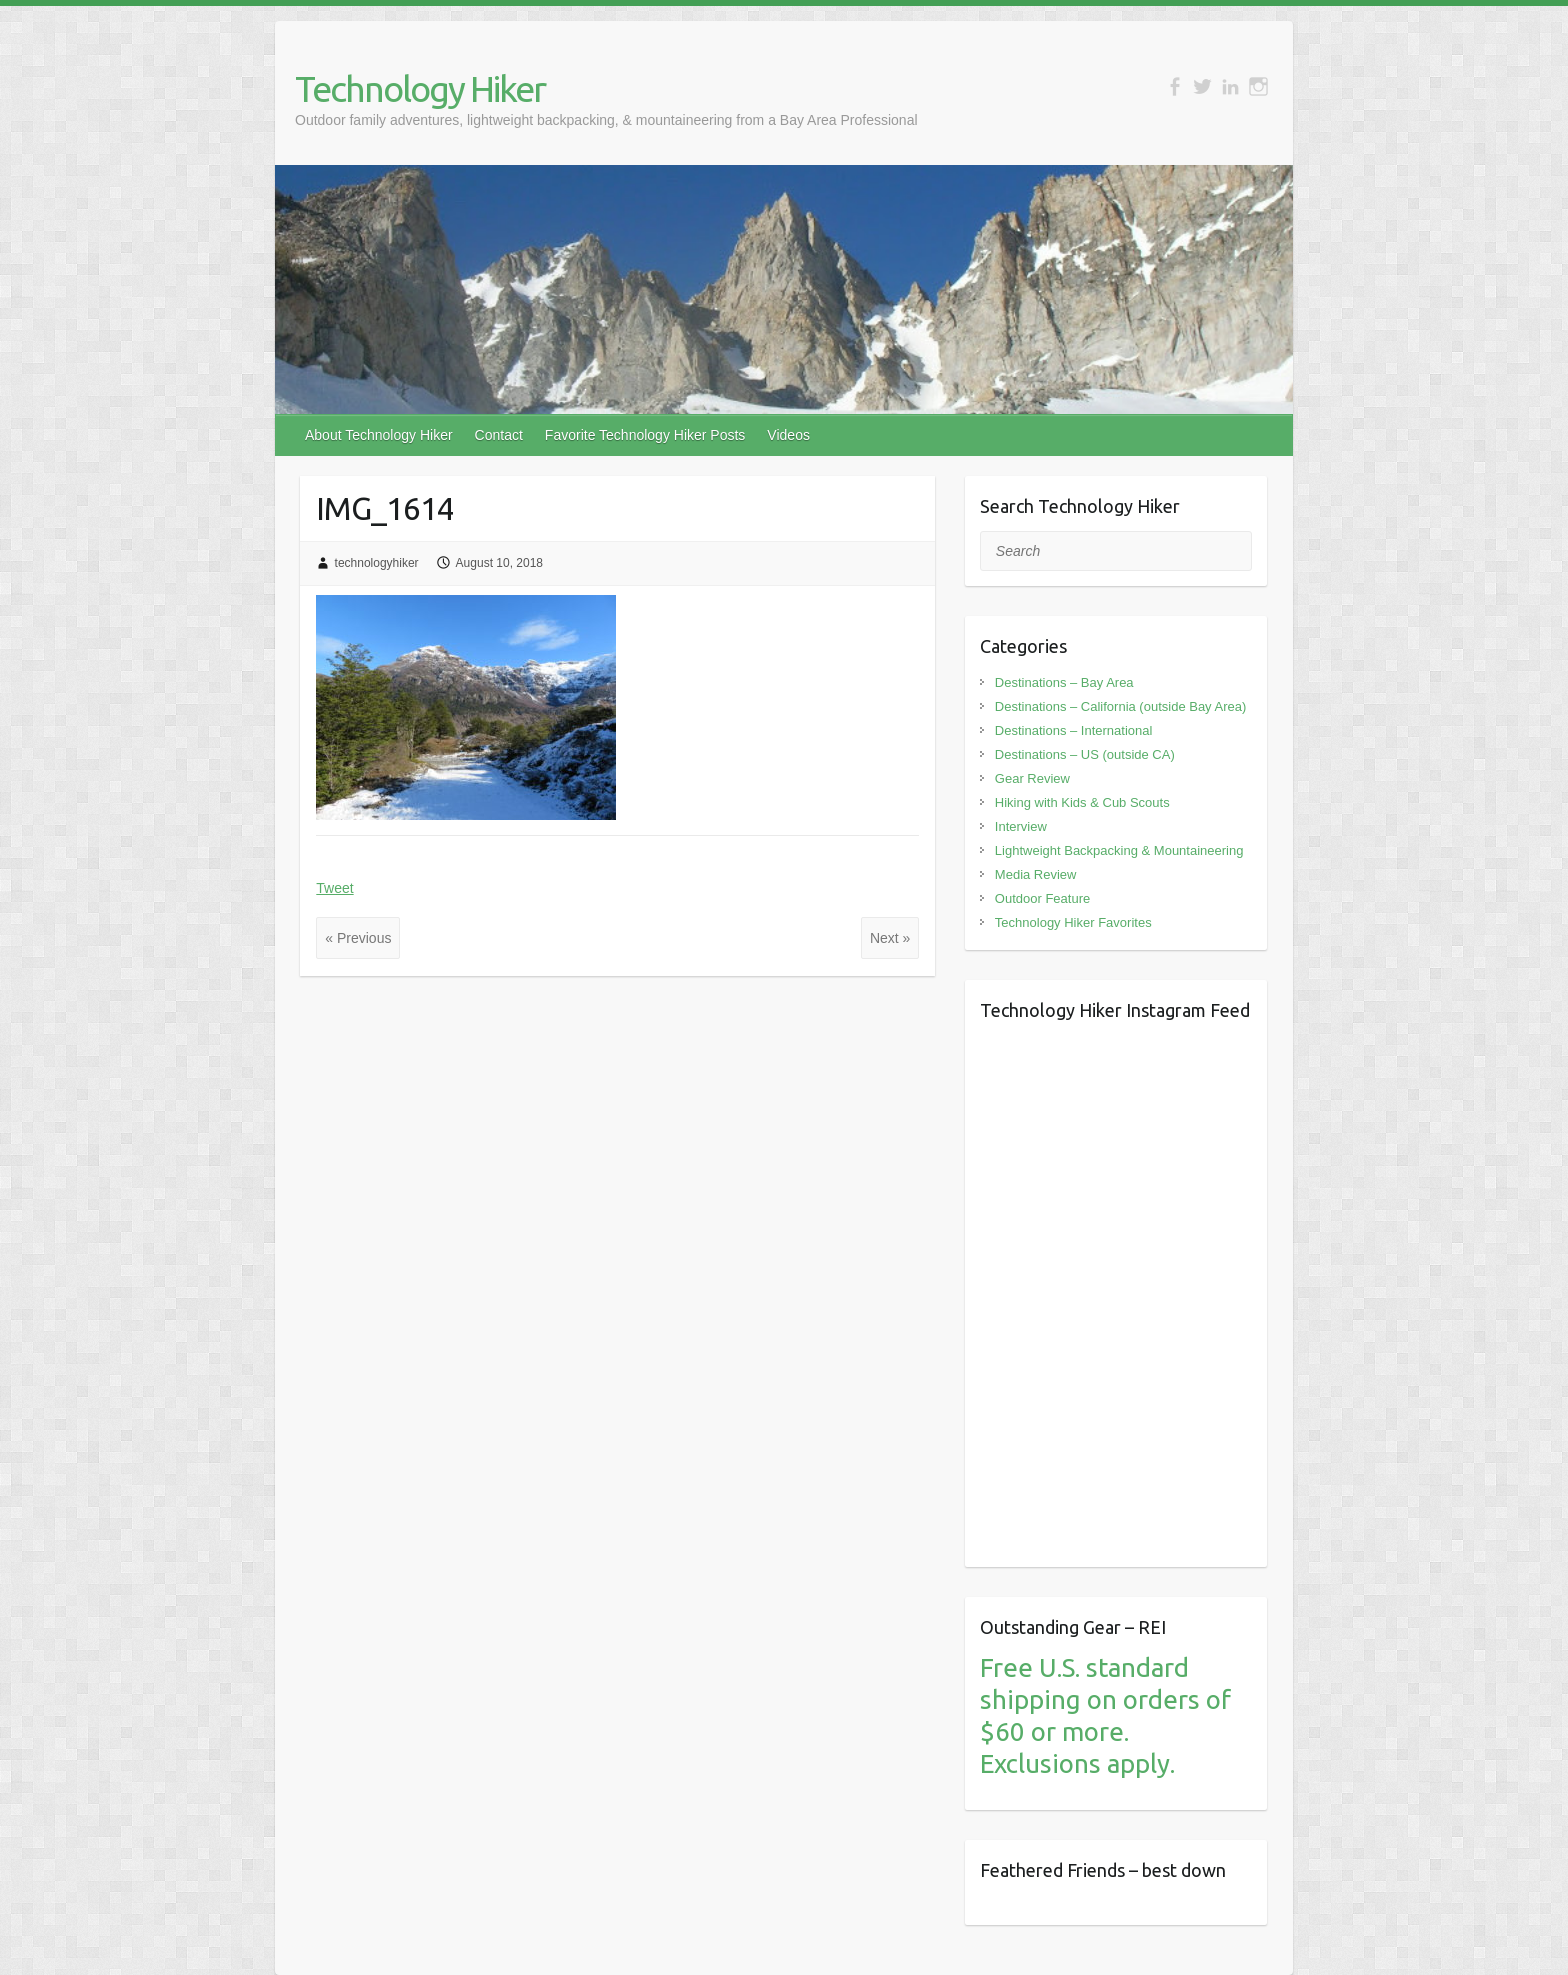  What do you see at coordinates (379, 435) in the screenshot?
I see `About Technology Hiker` at bounding box center [379, 435].